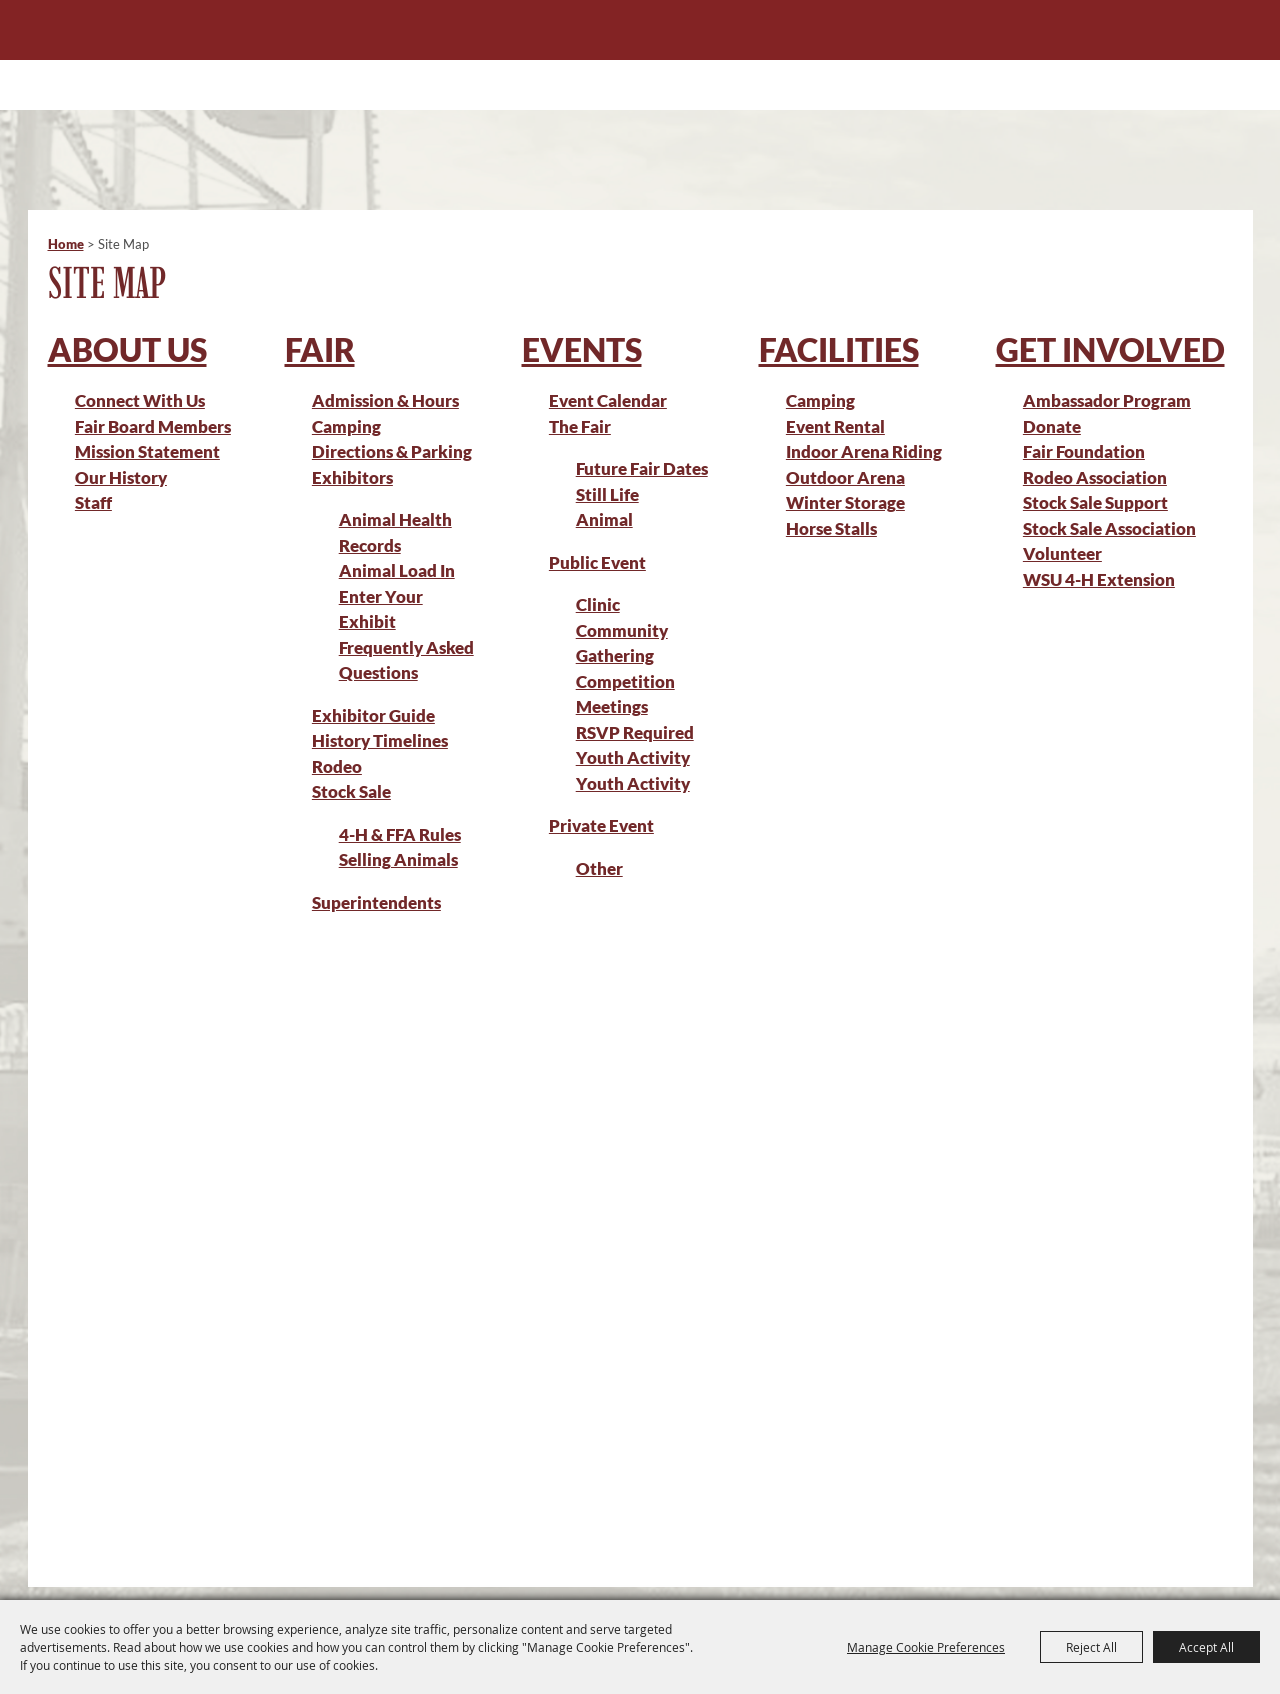 The image size is (1280, 1694). Describe the element at coordinates (845, 502) in the screenshot. I see `Winter Storage` at that location.